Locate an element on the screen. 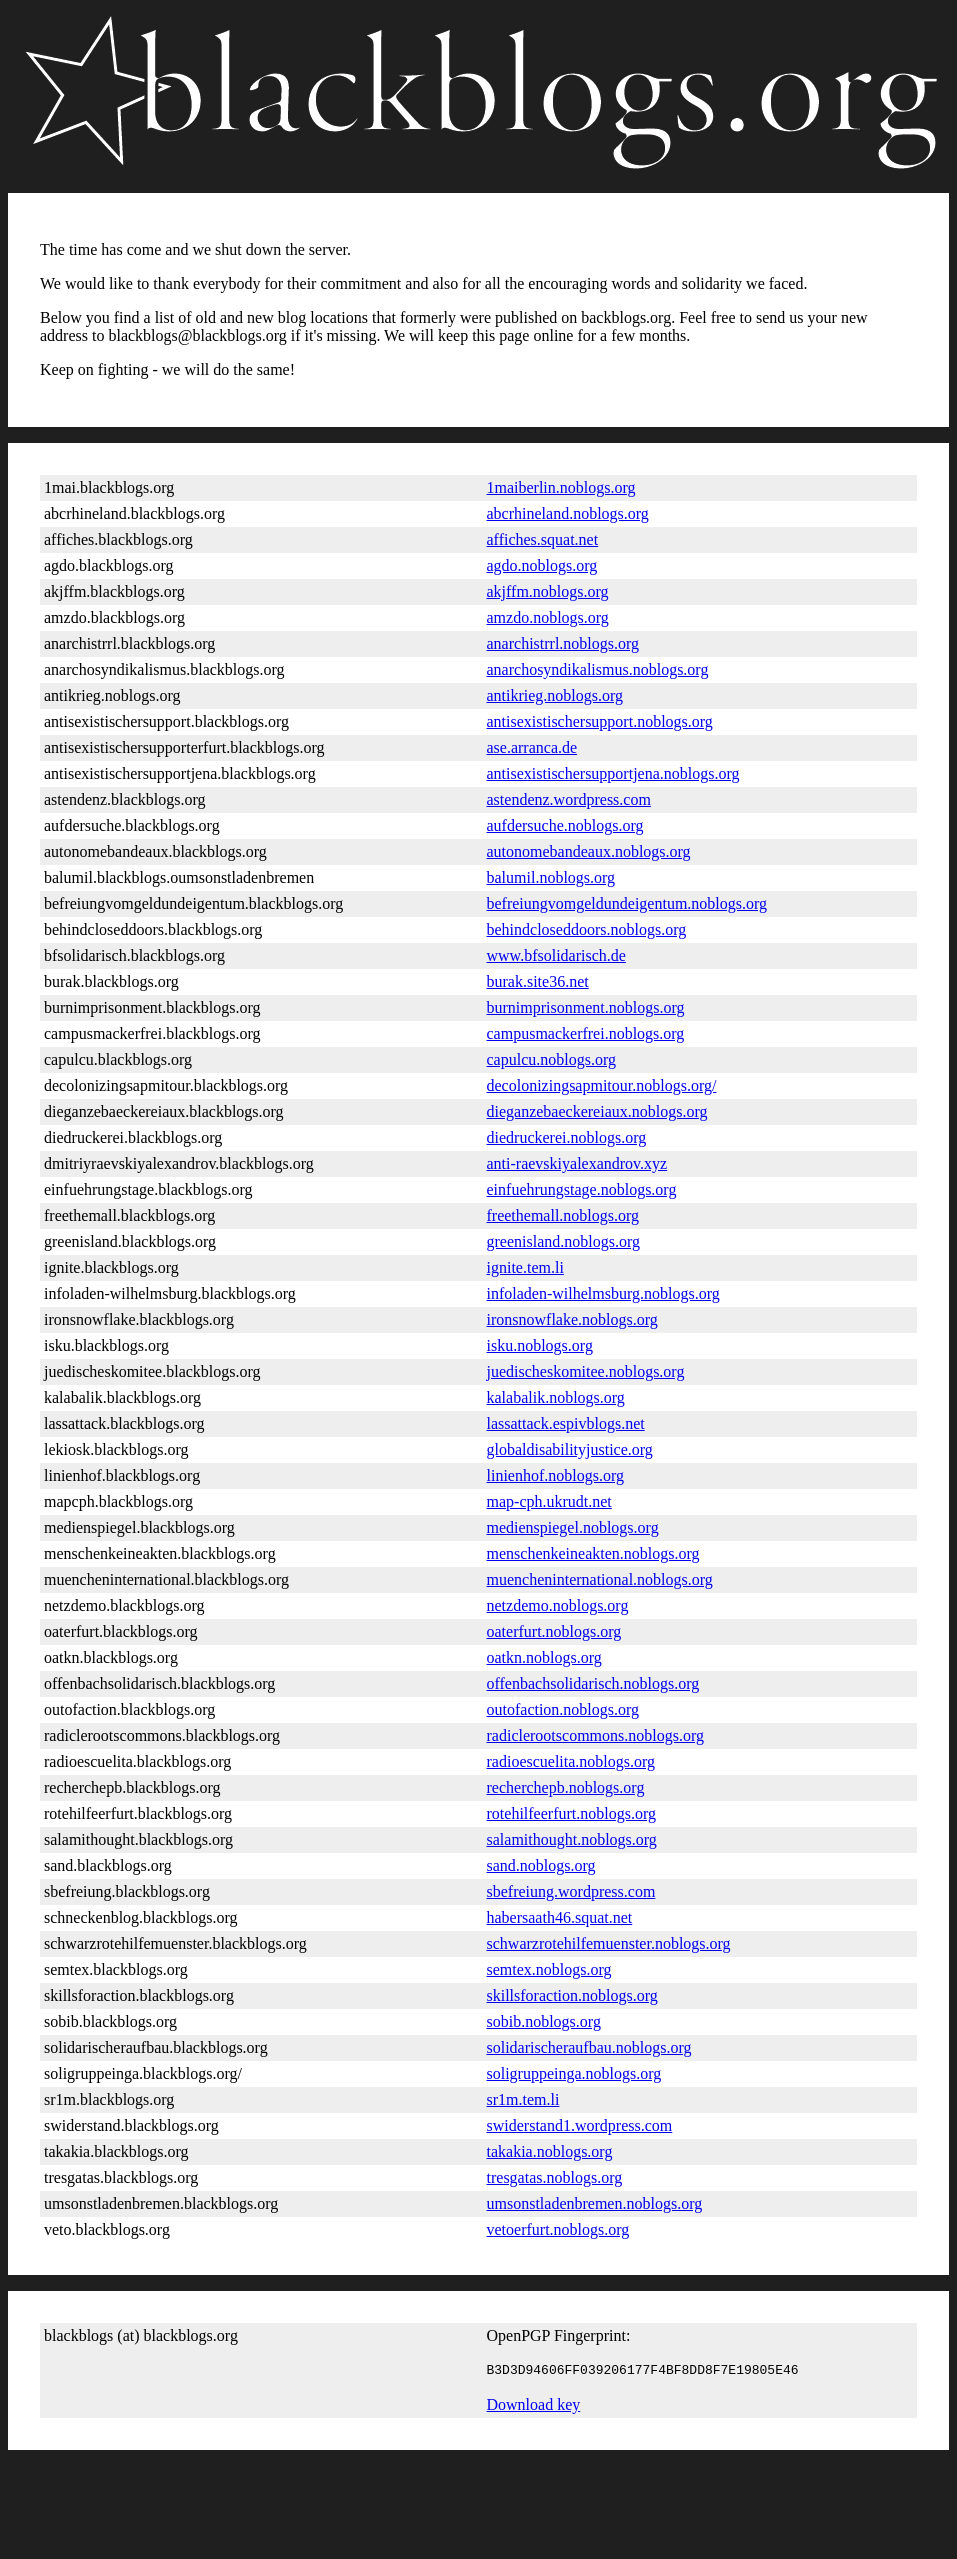 The height and width of the screenshot is (2559, 957). astendenz.wordpress.com is located at coordinates (569, 799).